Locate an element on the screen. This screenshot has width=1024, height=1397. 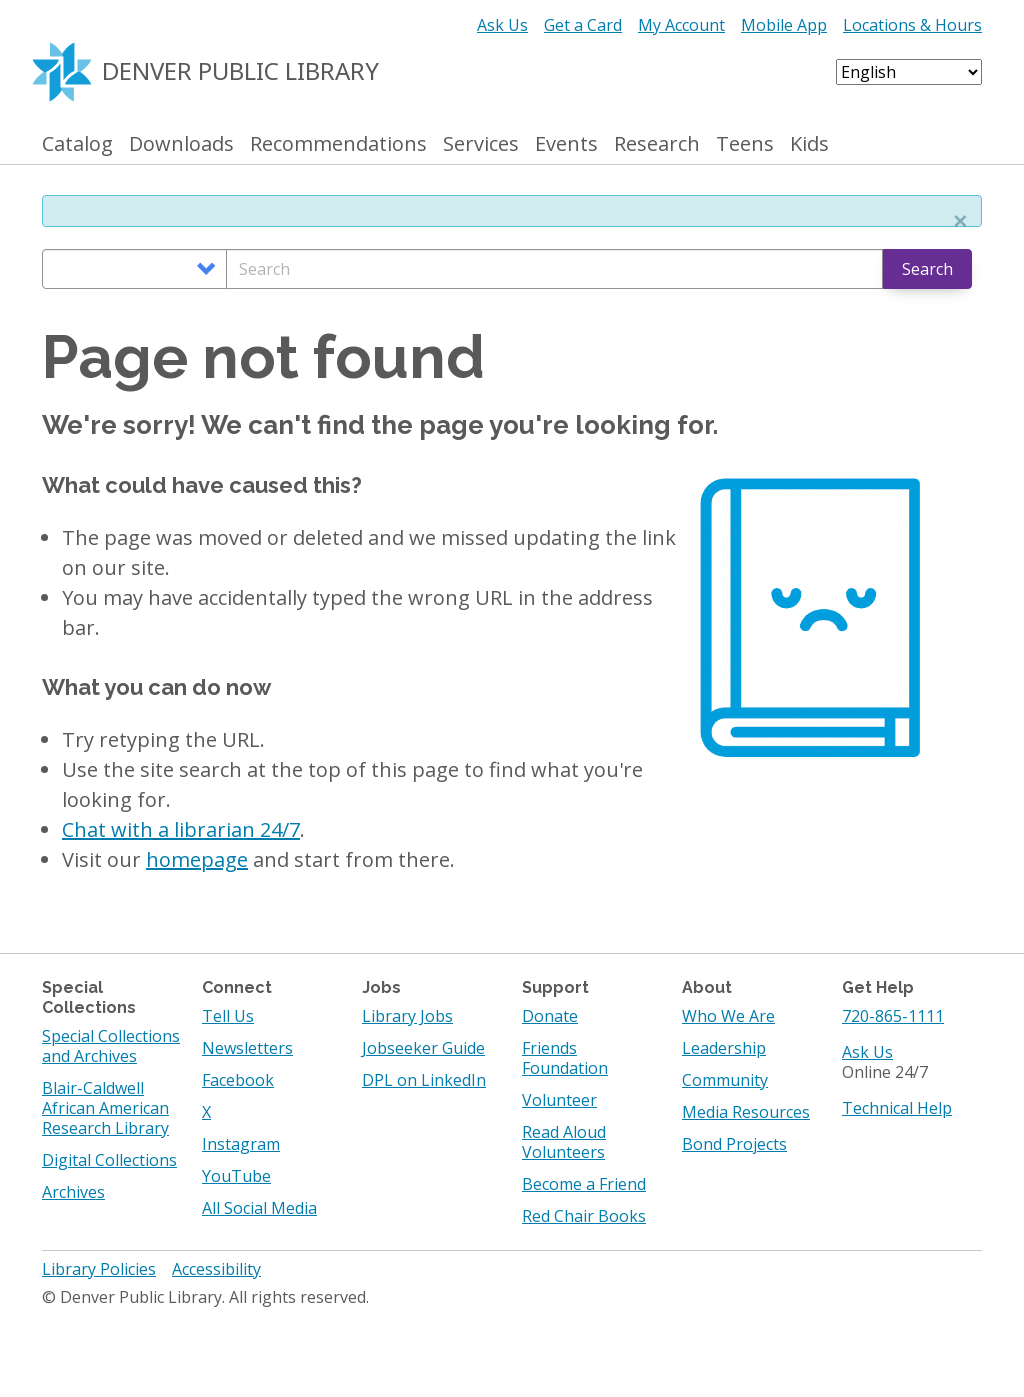
Downloads is located at coordinates (181, 144).